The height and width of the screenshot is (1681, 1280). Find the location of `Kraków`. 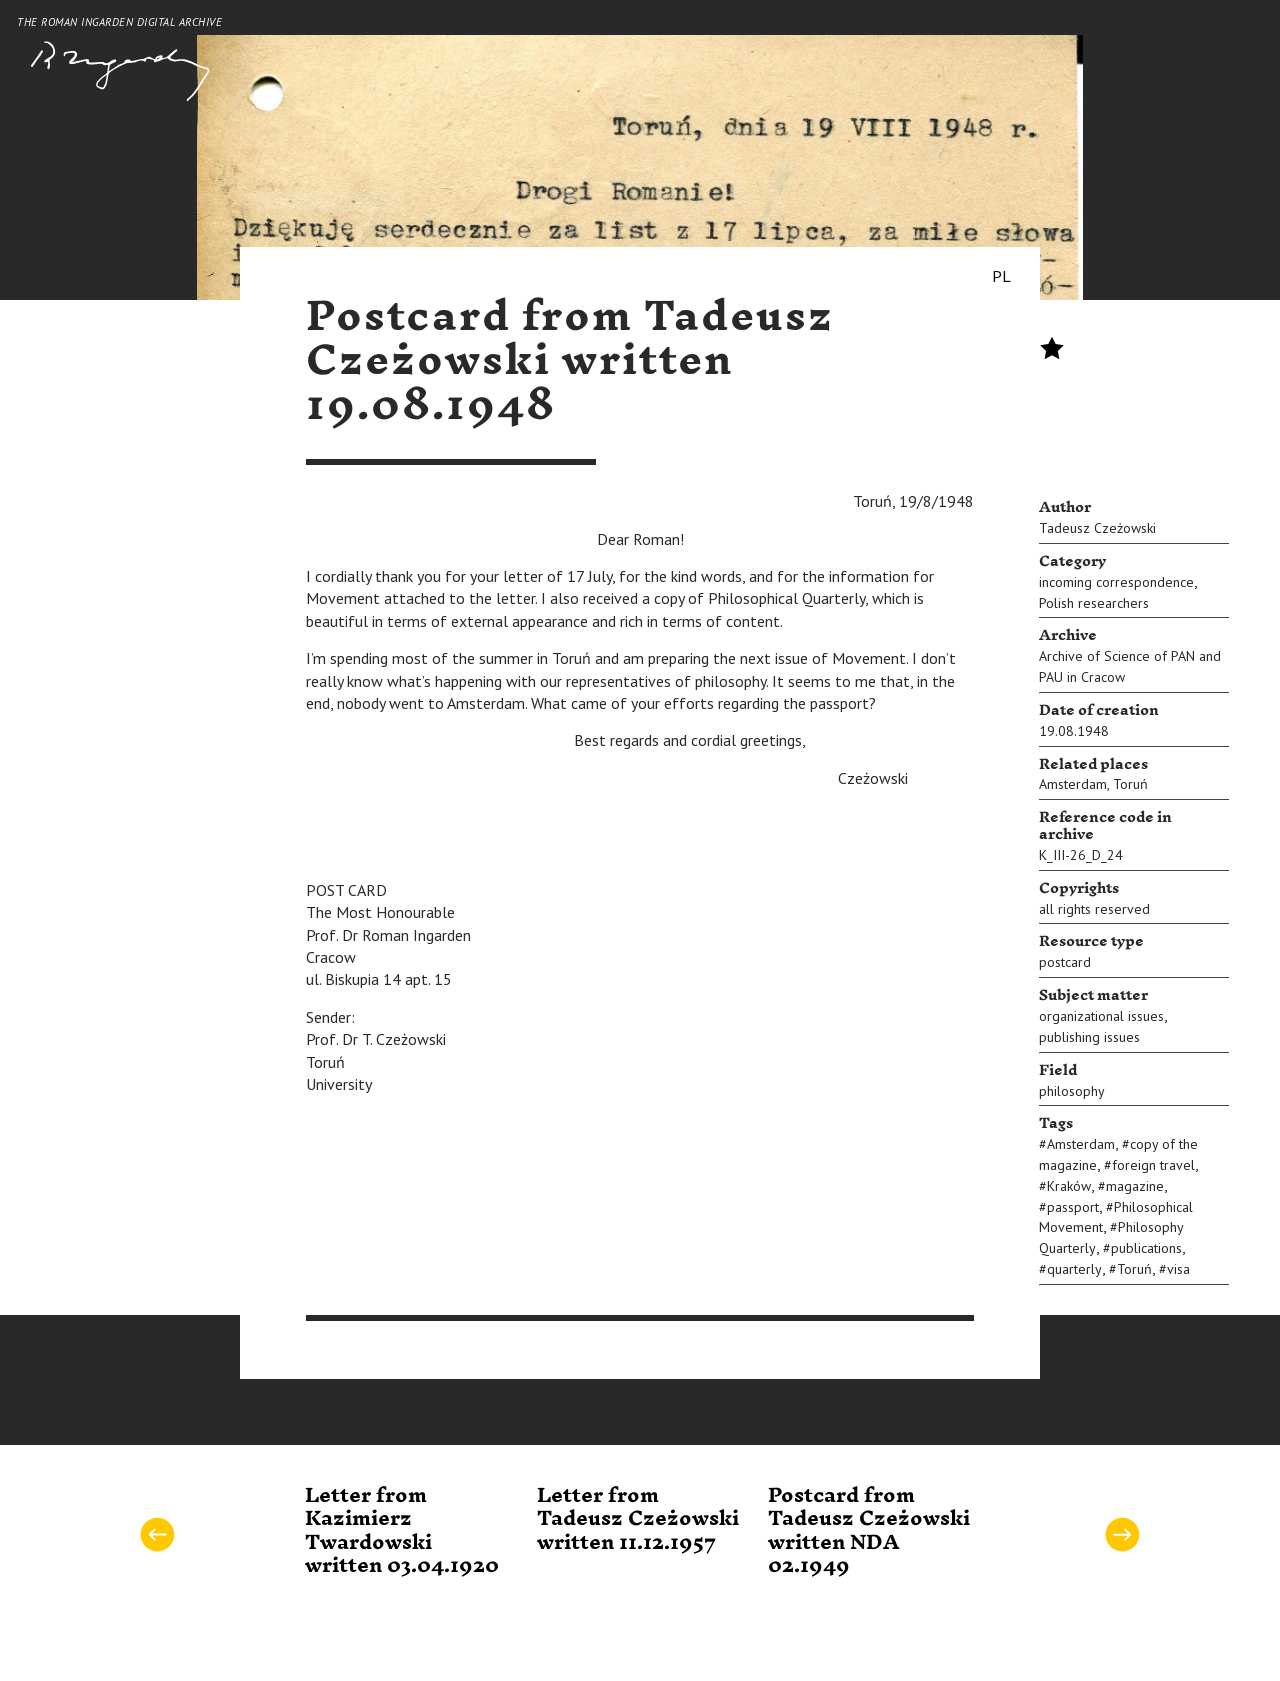

Kraków is located at coordinates (1069, 1186).